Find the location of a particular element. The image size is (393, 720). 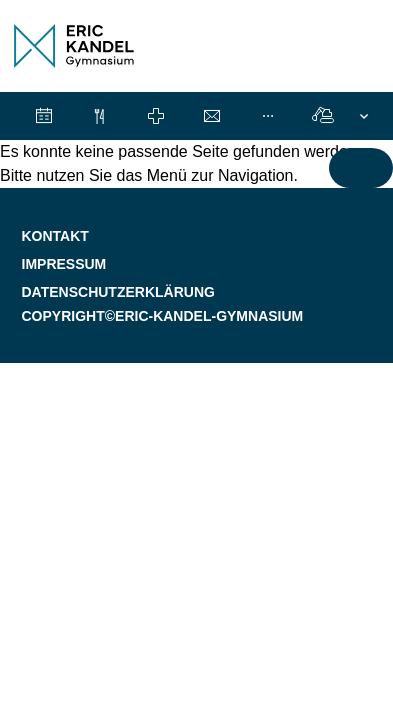

Impressum is located at coordinates (64, 264).